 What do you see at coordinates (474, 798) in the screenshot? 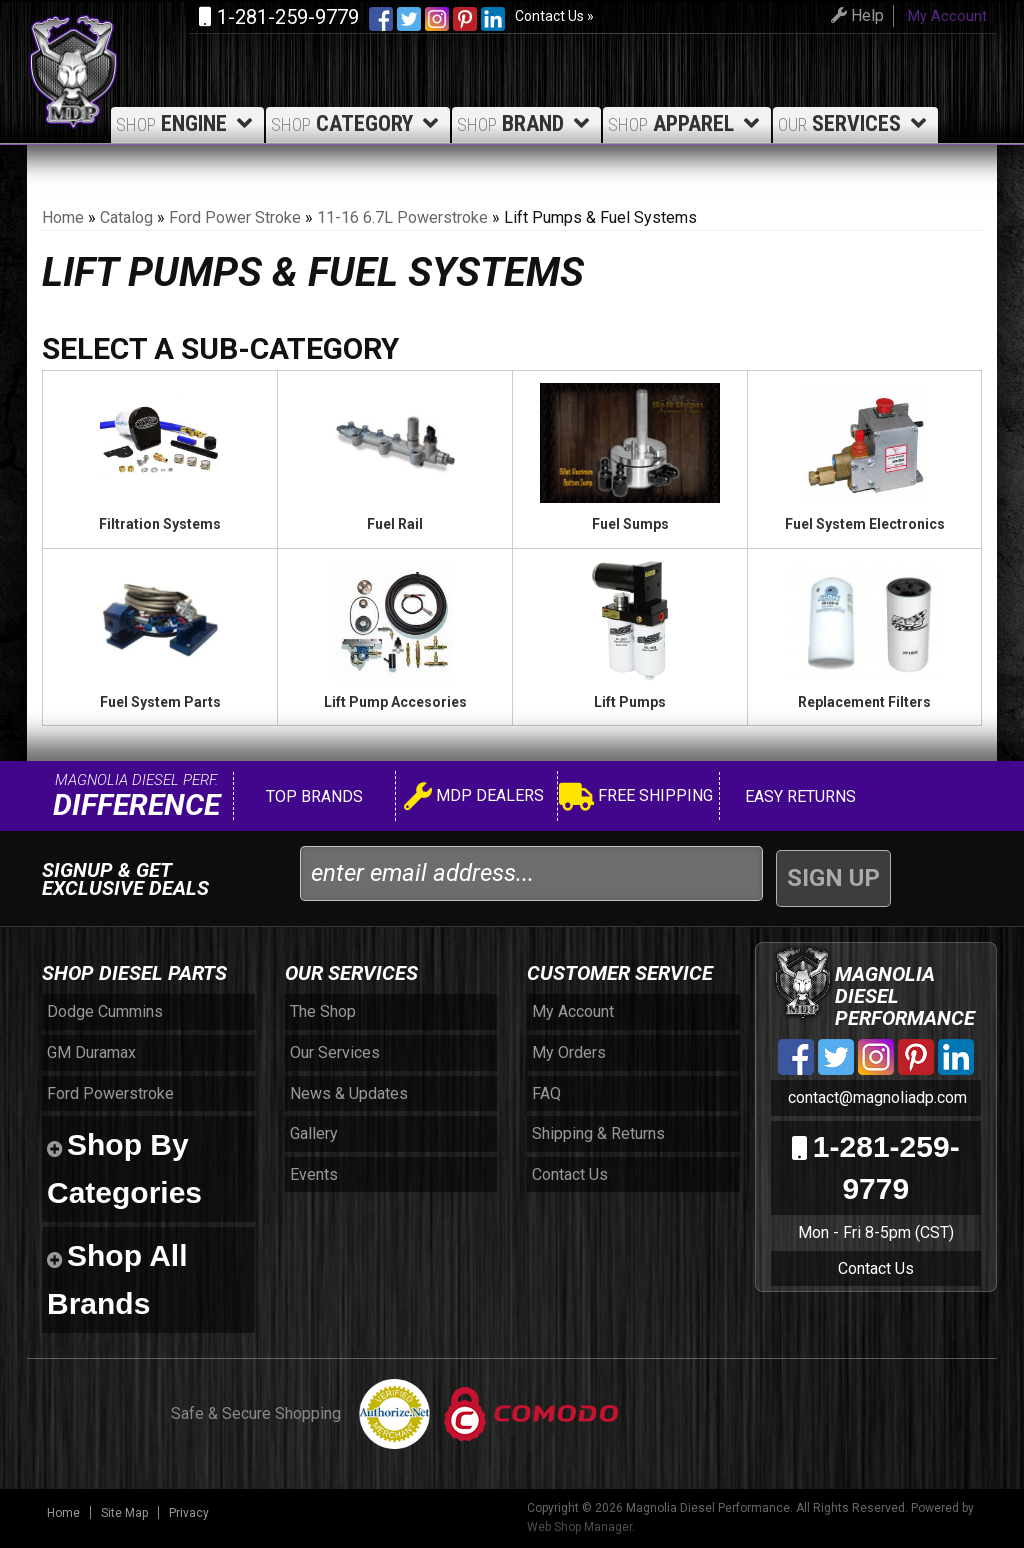
I see `MDP Dealers` at bounding box center [474, 798].